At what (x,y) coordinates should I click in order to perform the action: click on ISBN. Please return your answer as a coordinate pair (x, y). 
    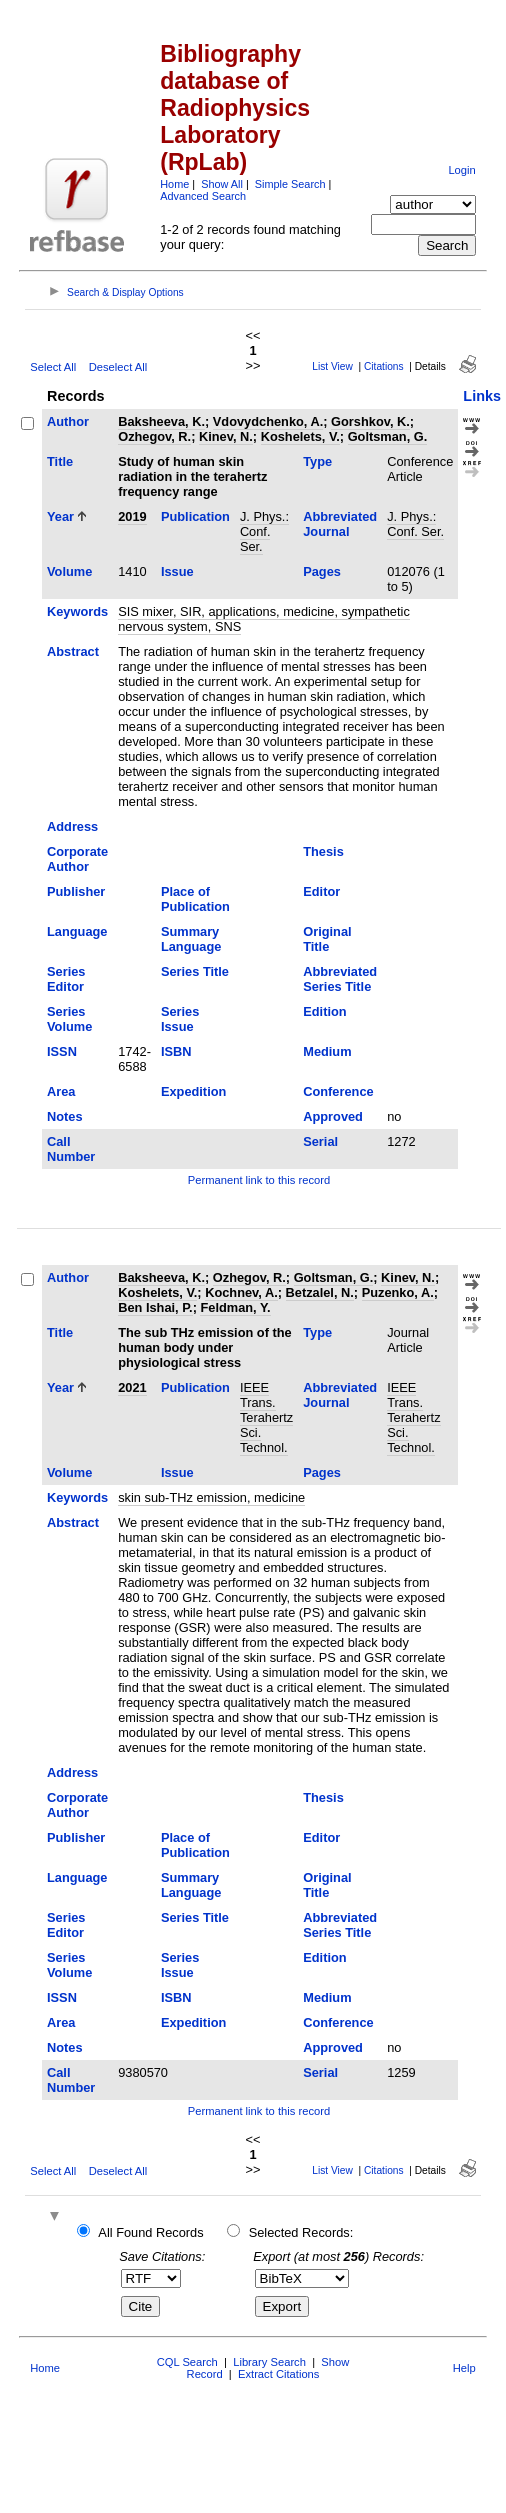
    Looking at the image, I should click on (176, 1051).